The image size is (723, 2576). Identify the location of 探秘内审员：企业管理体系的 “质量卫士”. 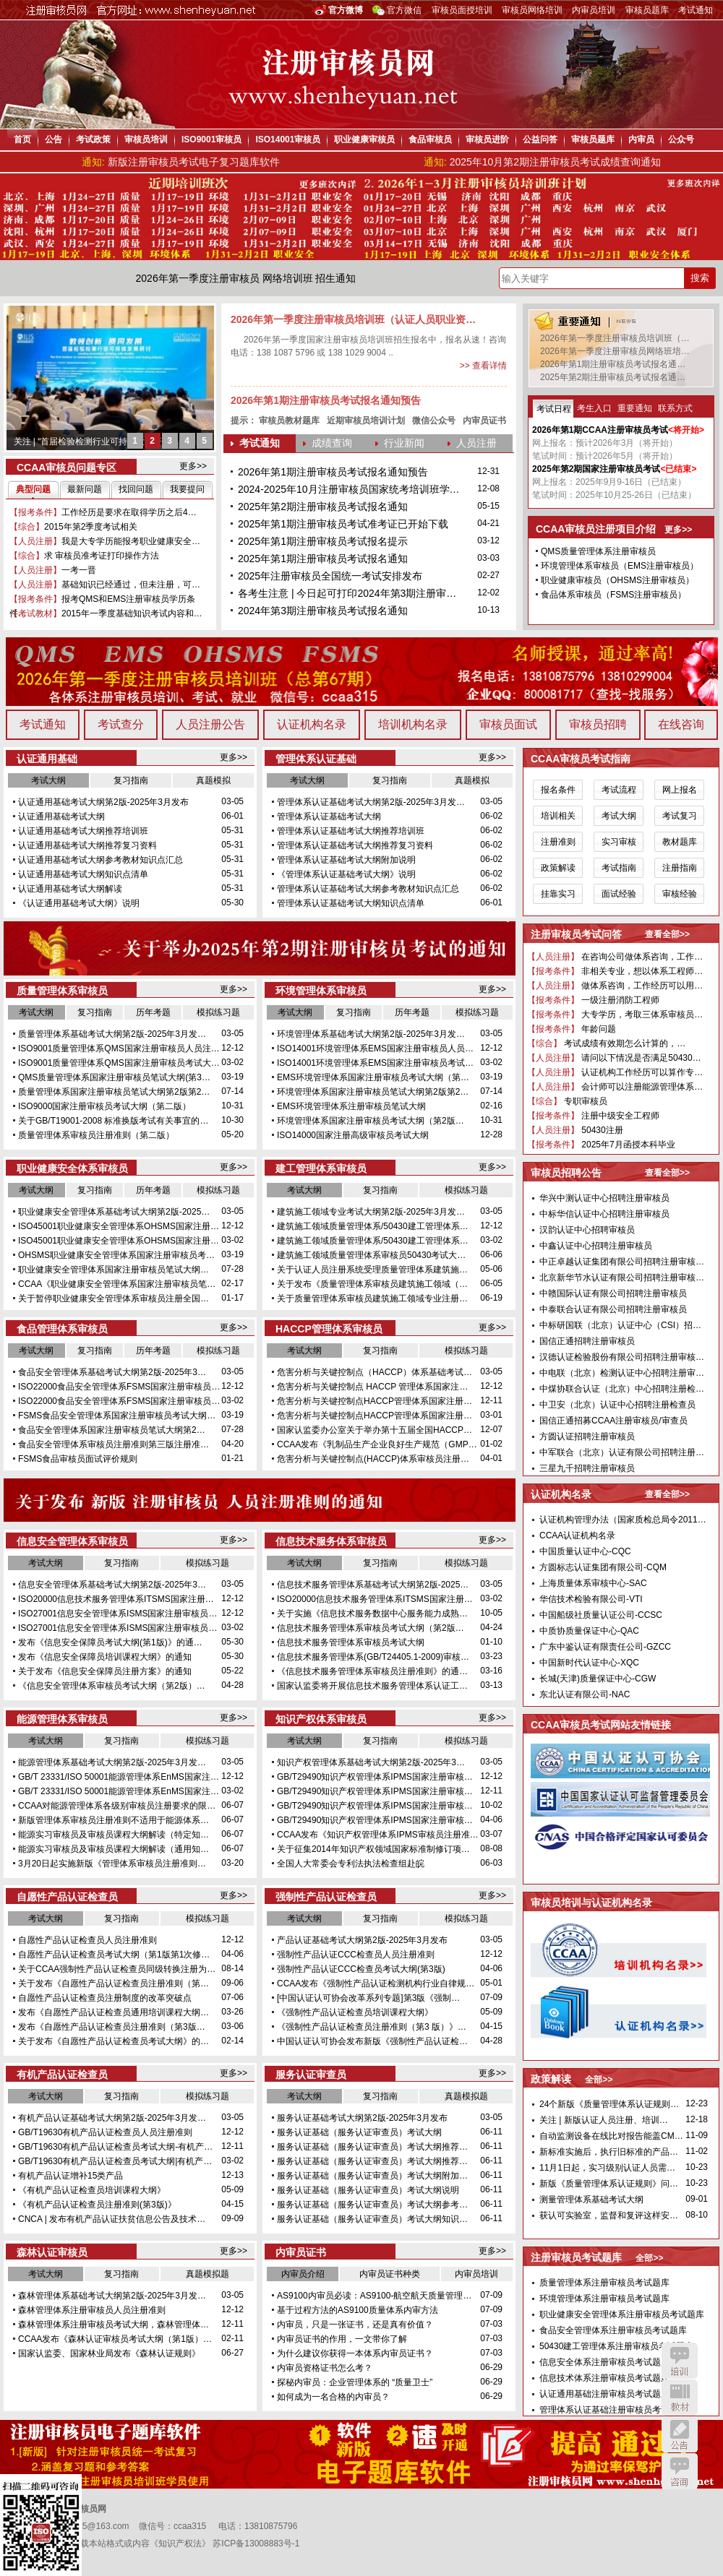
(354, 2382).